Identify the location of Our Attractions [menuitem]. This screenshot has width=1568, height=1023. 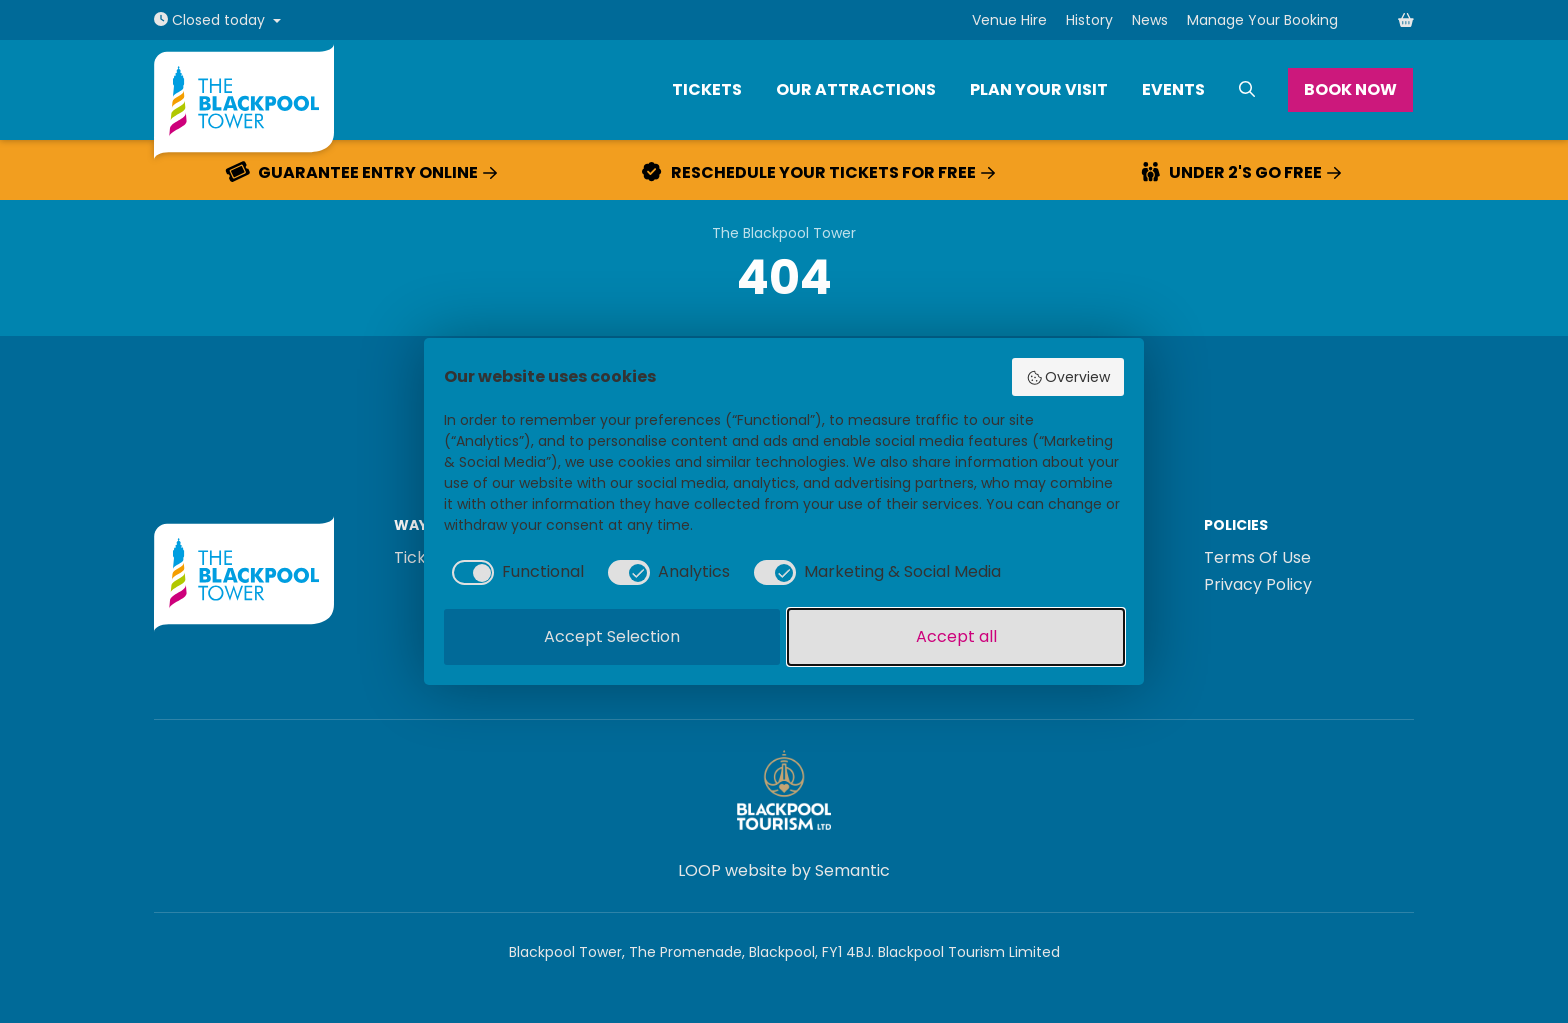
(856, 89).